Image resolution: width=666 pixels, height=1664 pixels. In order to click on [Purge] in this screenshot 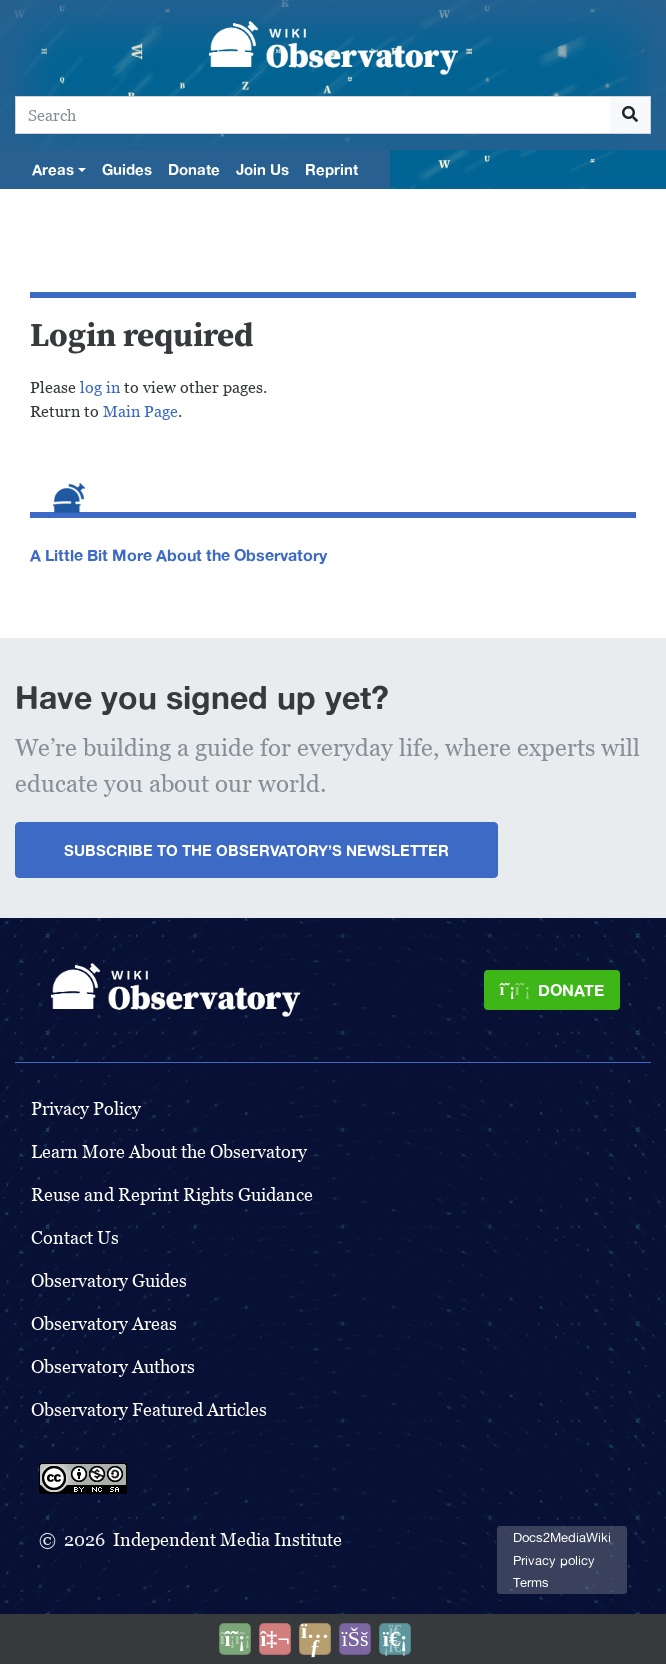, I will do `click(395, 1639)`.